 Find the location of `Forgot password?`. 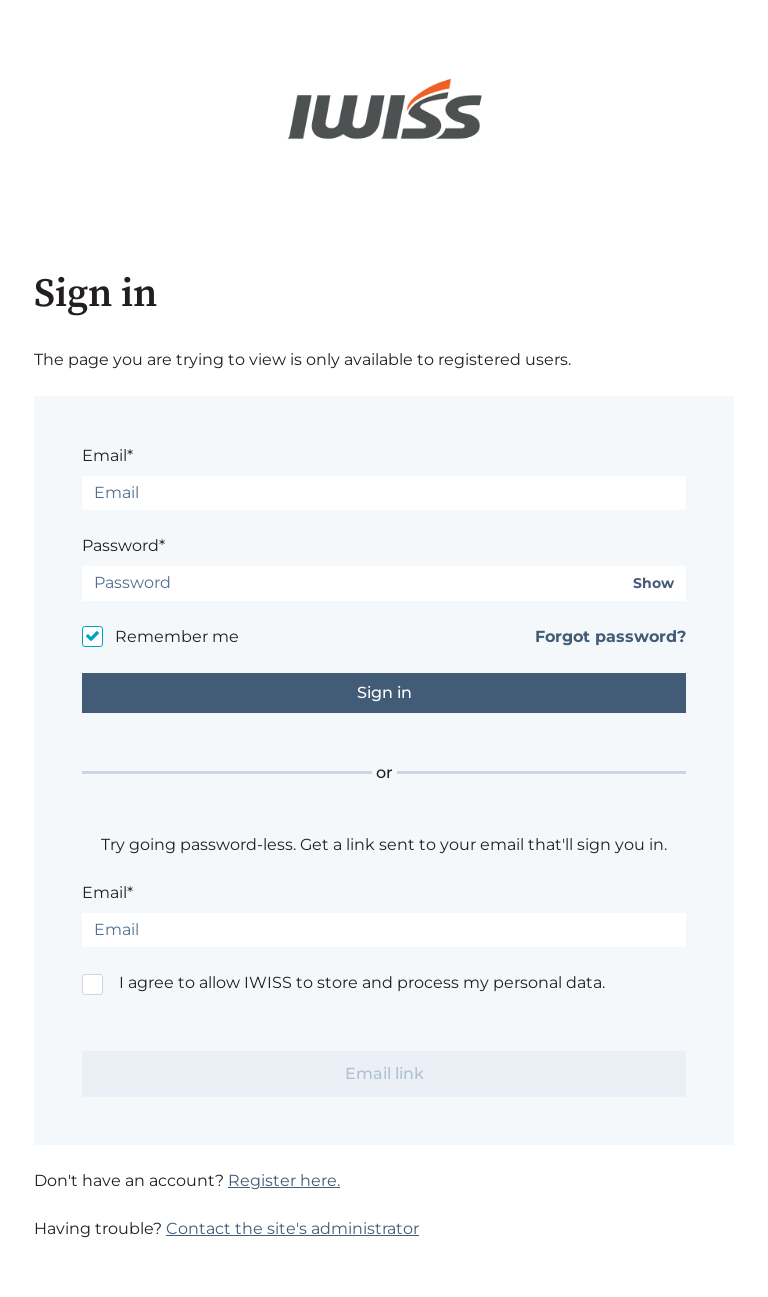

Forgot password? is located at coordinates (610, 636).